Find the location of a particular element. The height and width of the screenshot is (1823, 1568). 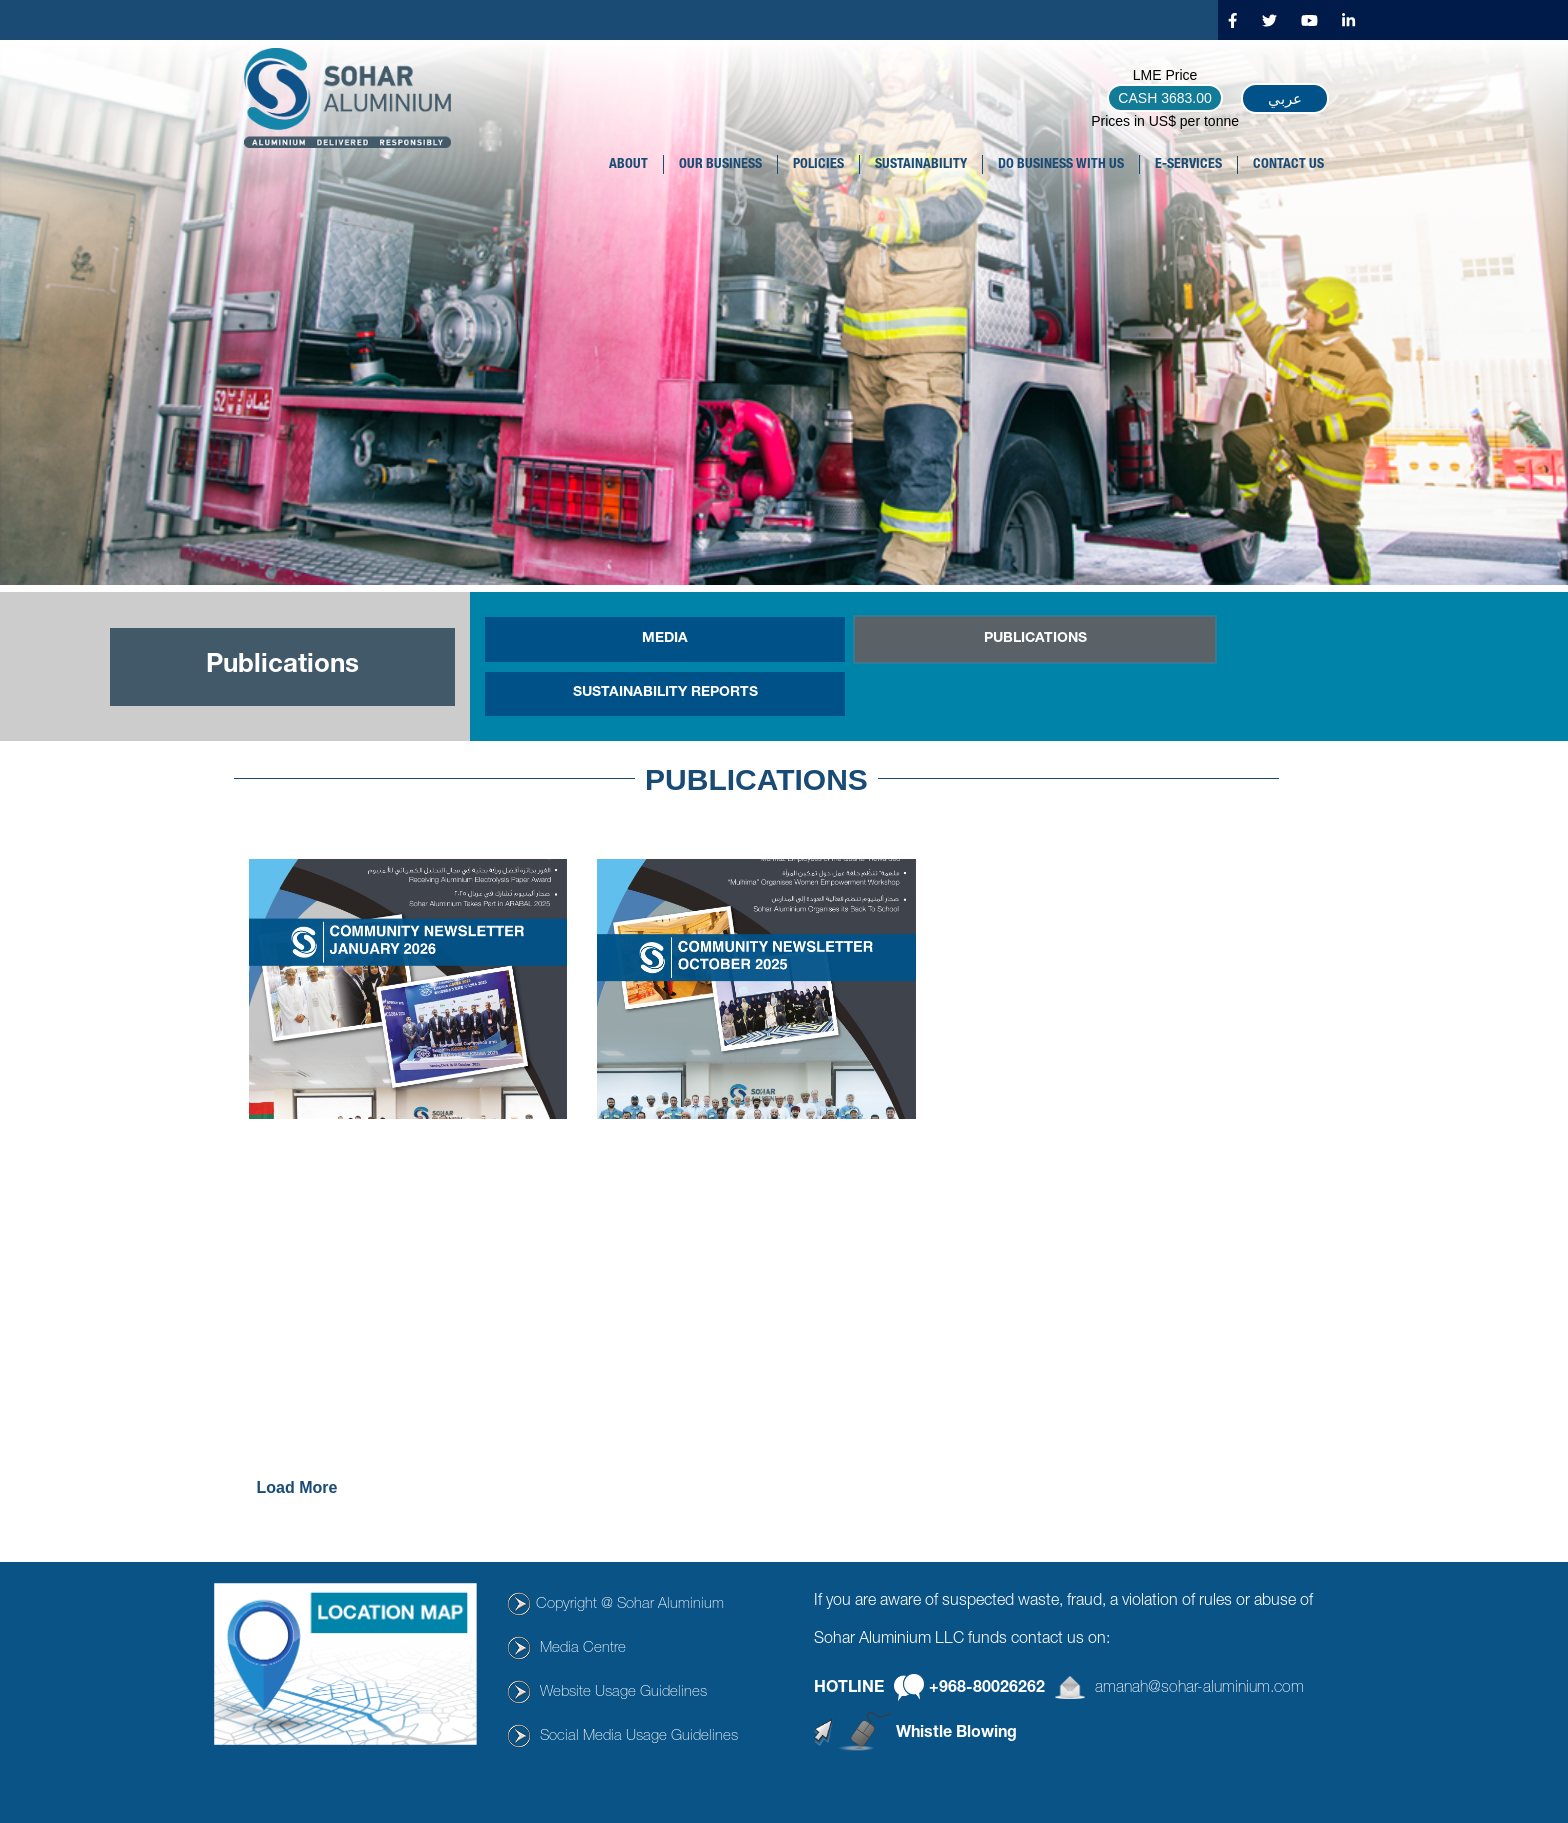

amanah@sohar-aluminium.com is located at coordinates (1199, 1689).